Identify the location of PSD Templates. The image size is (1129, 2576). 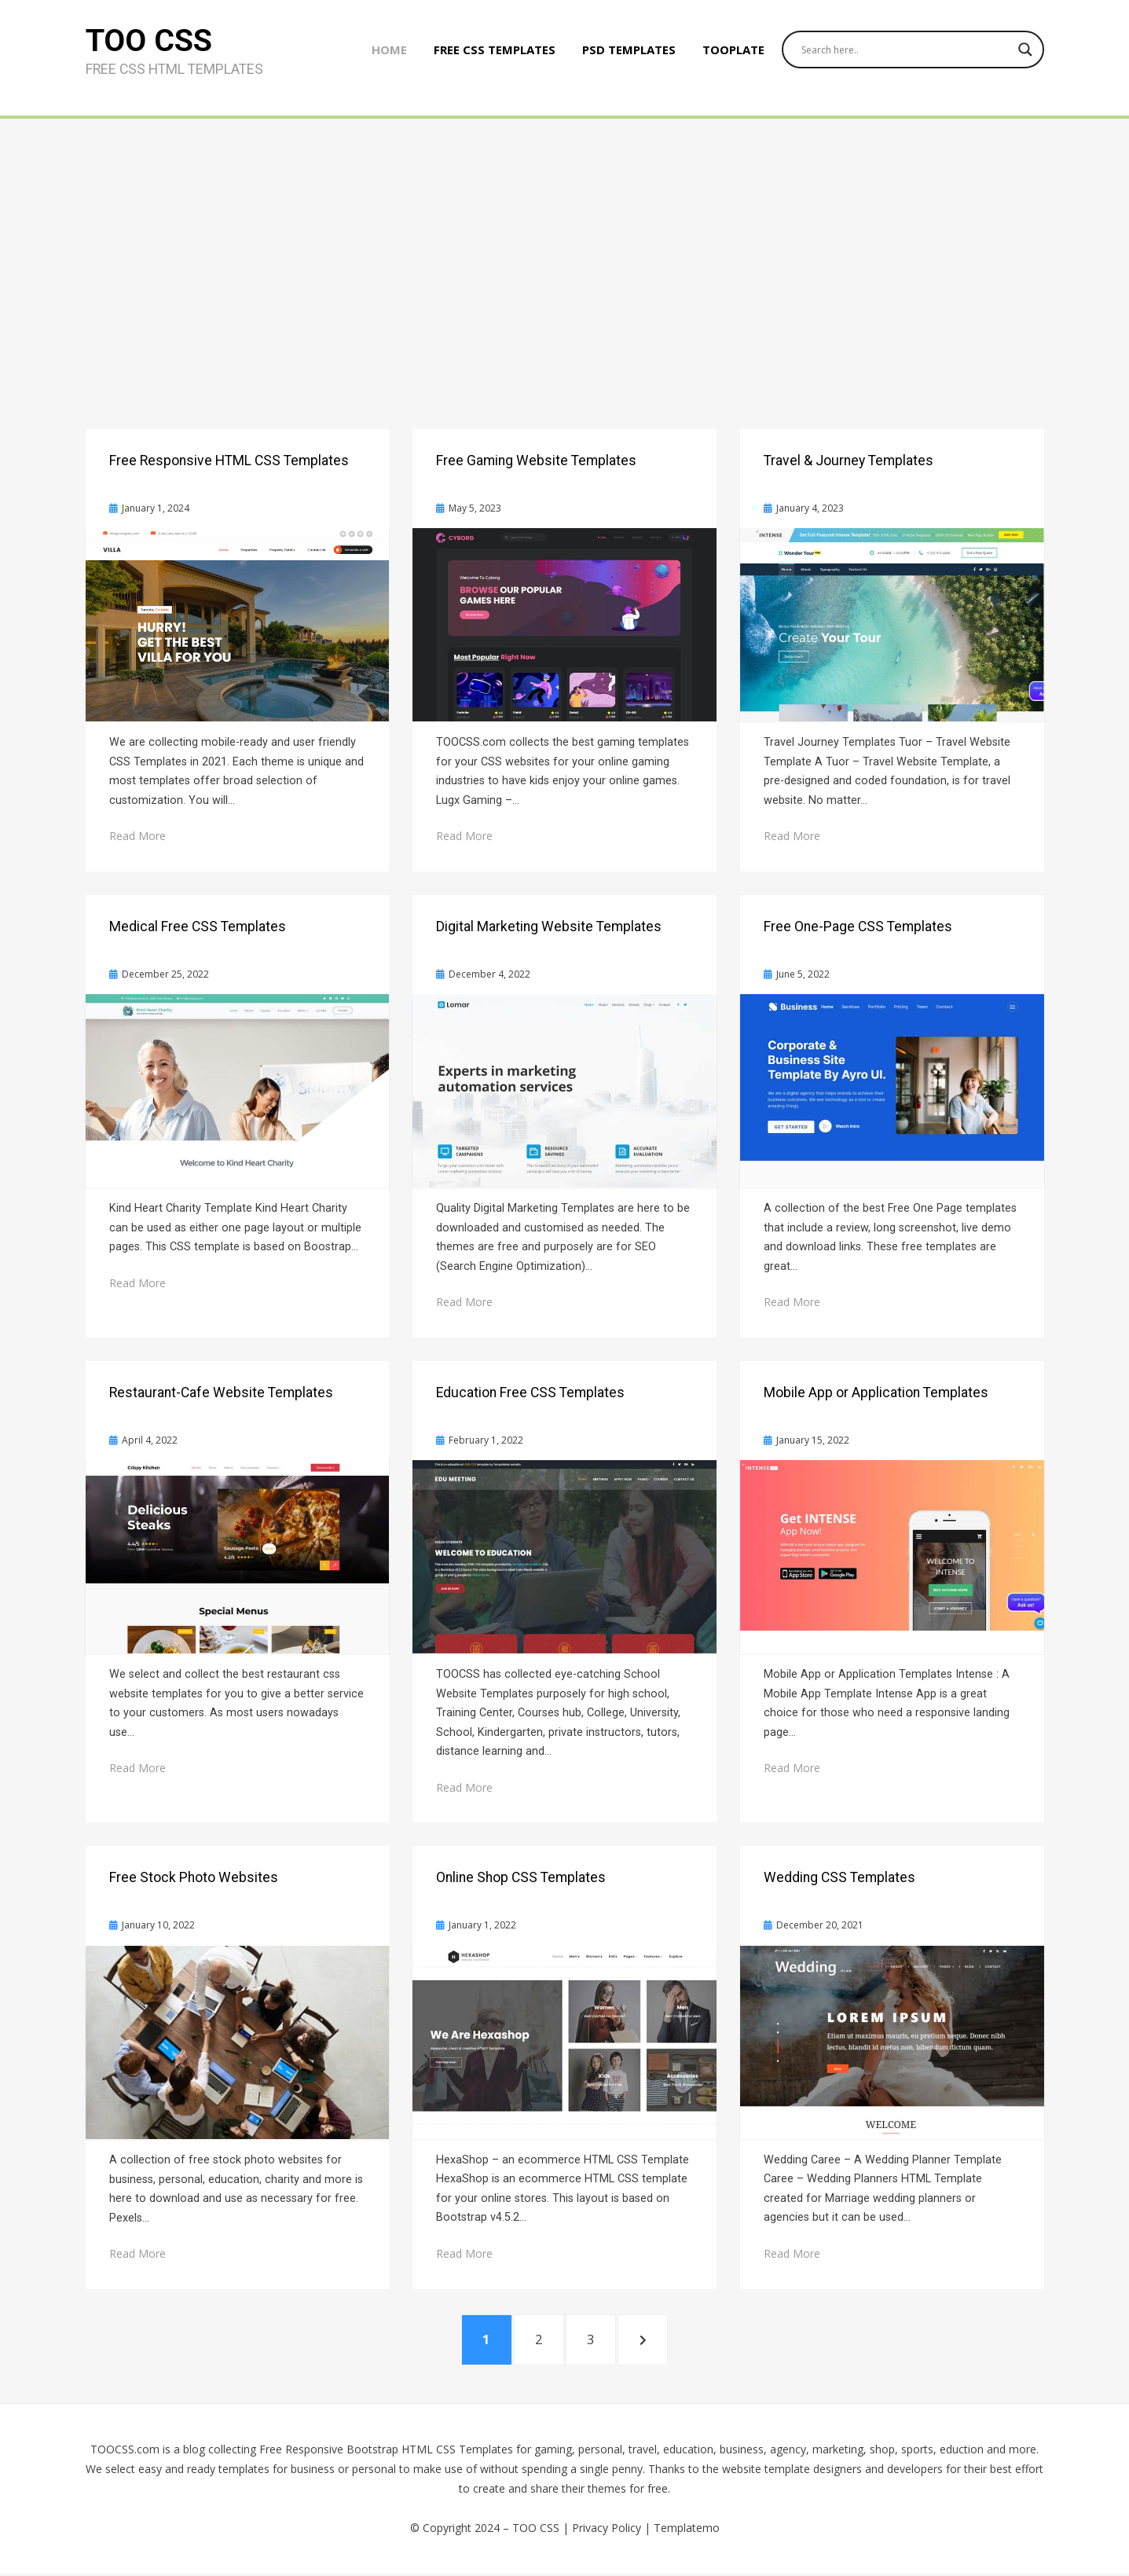
(623, 53).